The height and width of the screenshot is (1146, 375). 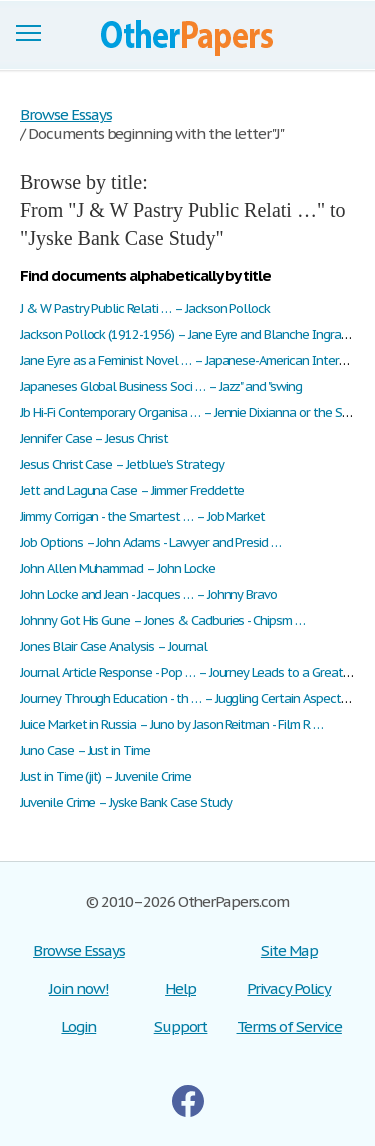 I want to click on Job Options – John Adams - Lawyer and Presid …, so click(x=150, y=542).